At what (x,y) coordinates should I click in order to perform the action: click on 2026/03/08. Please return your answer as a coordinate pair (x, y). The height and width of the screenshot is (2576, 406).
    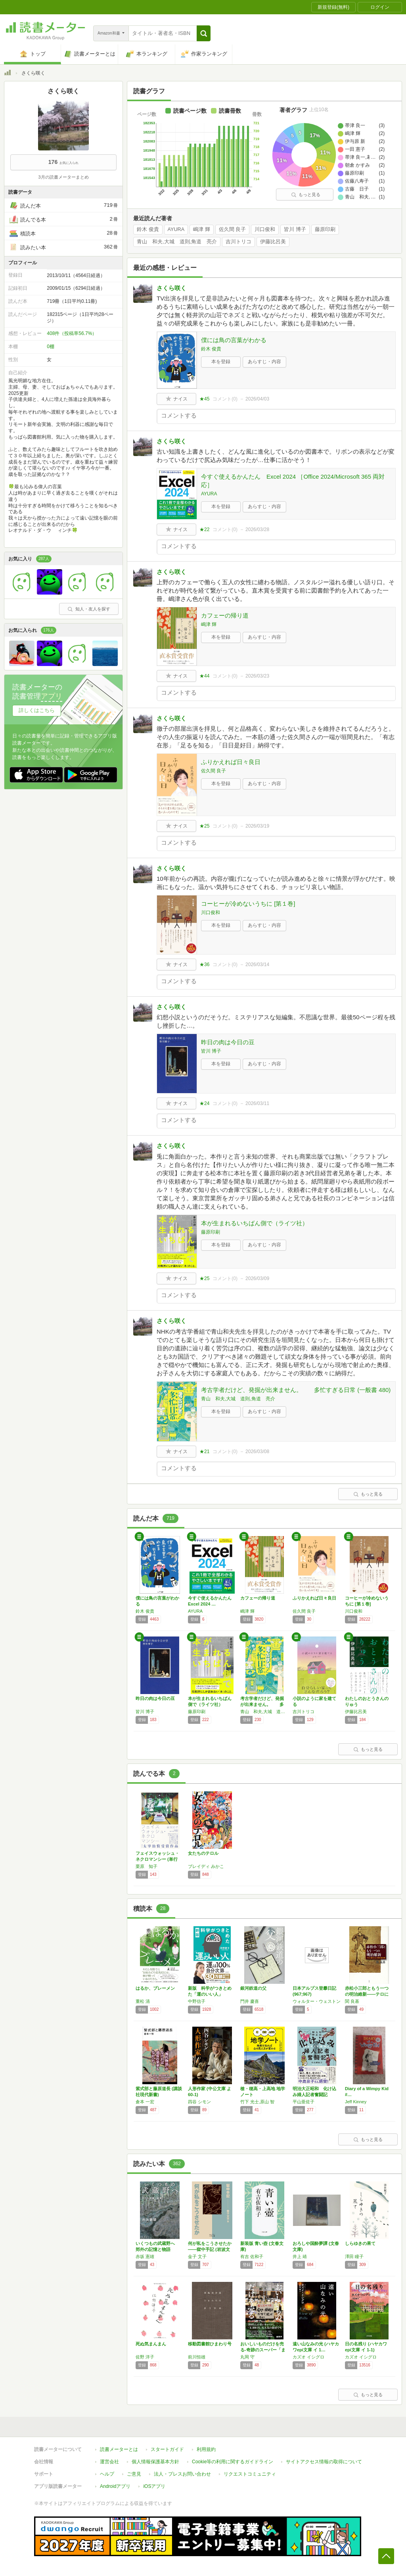
    Looking at the image, I should click on (257, 1451).